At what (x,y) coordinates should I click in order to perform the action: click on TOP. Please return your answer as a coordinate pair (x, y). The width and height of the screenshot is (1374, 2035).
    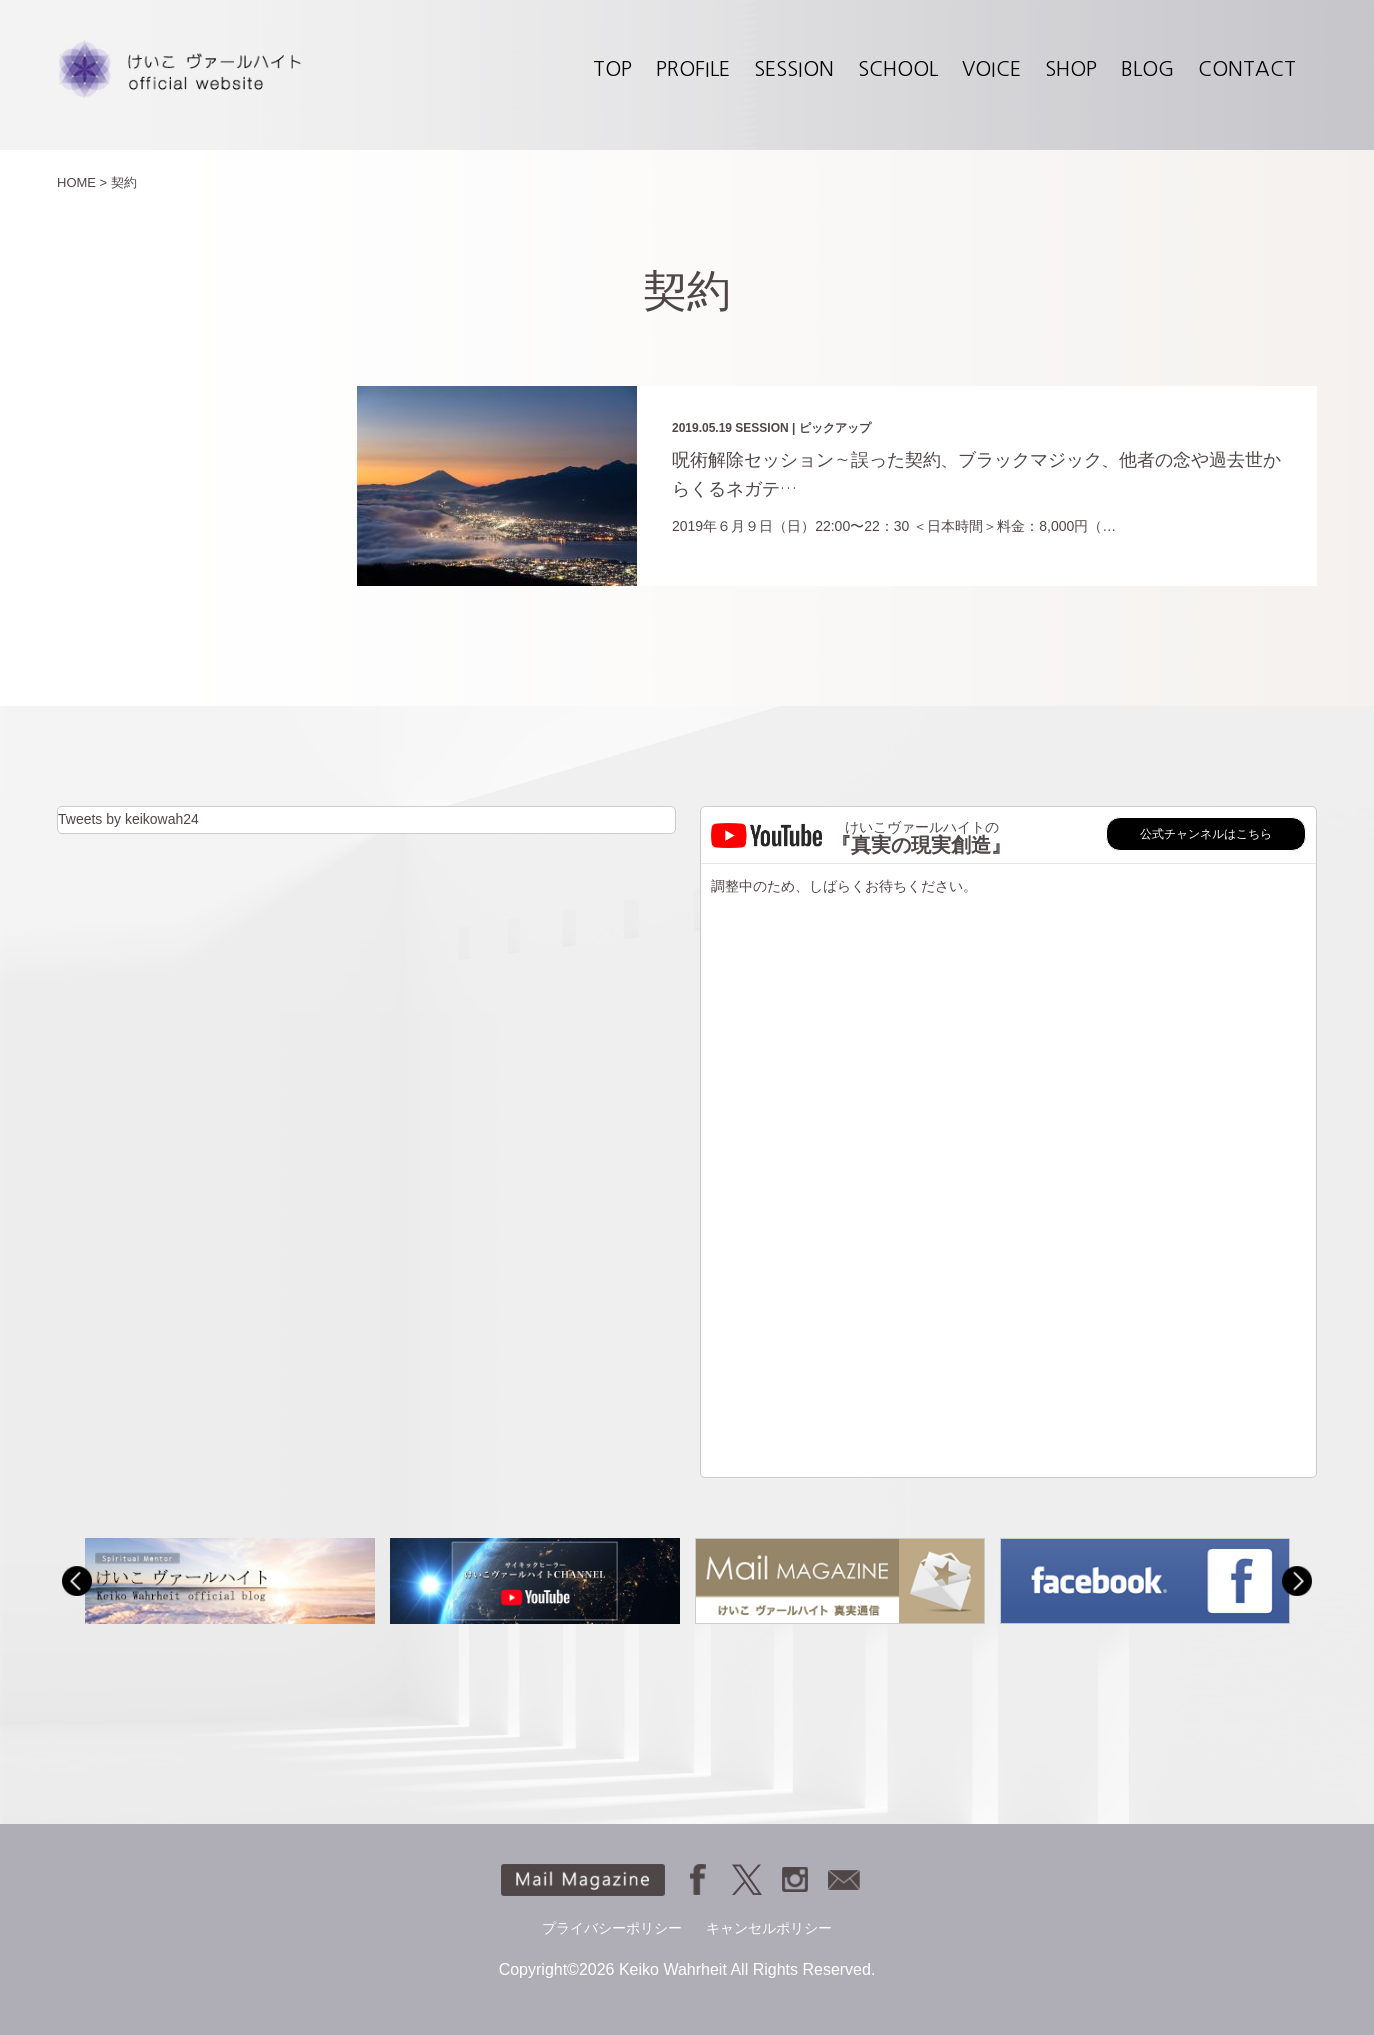
    Looking at the image, I should click on (612, 69).